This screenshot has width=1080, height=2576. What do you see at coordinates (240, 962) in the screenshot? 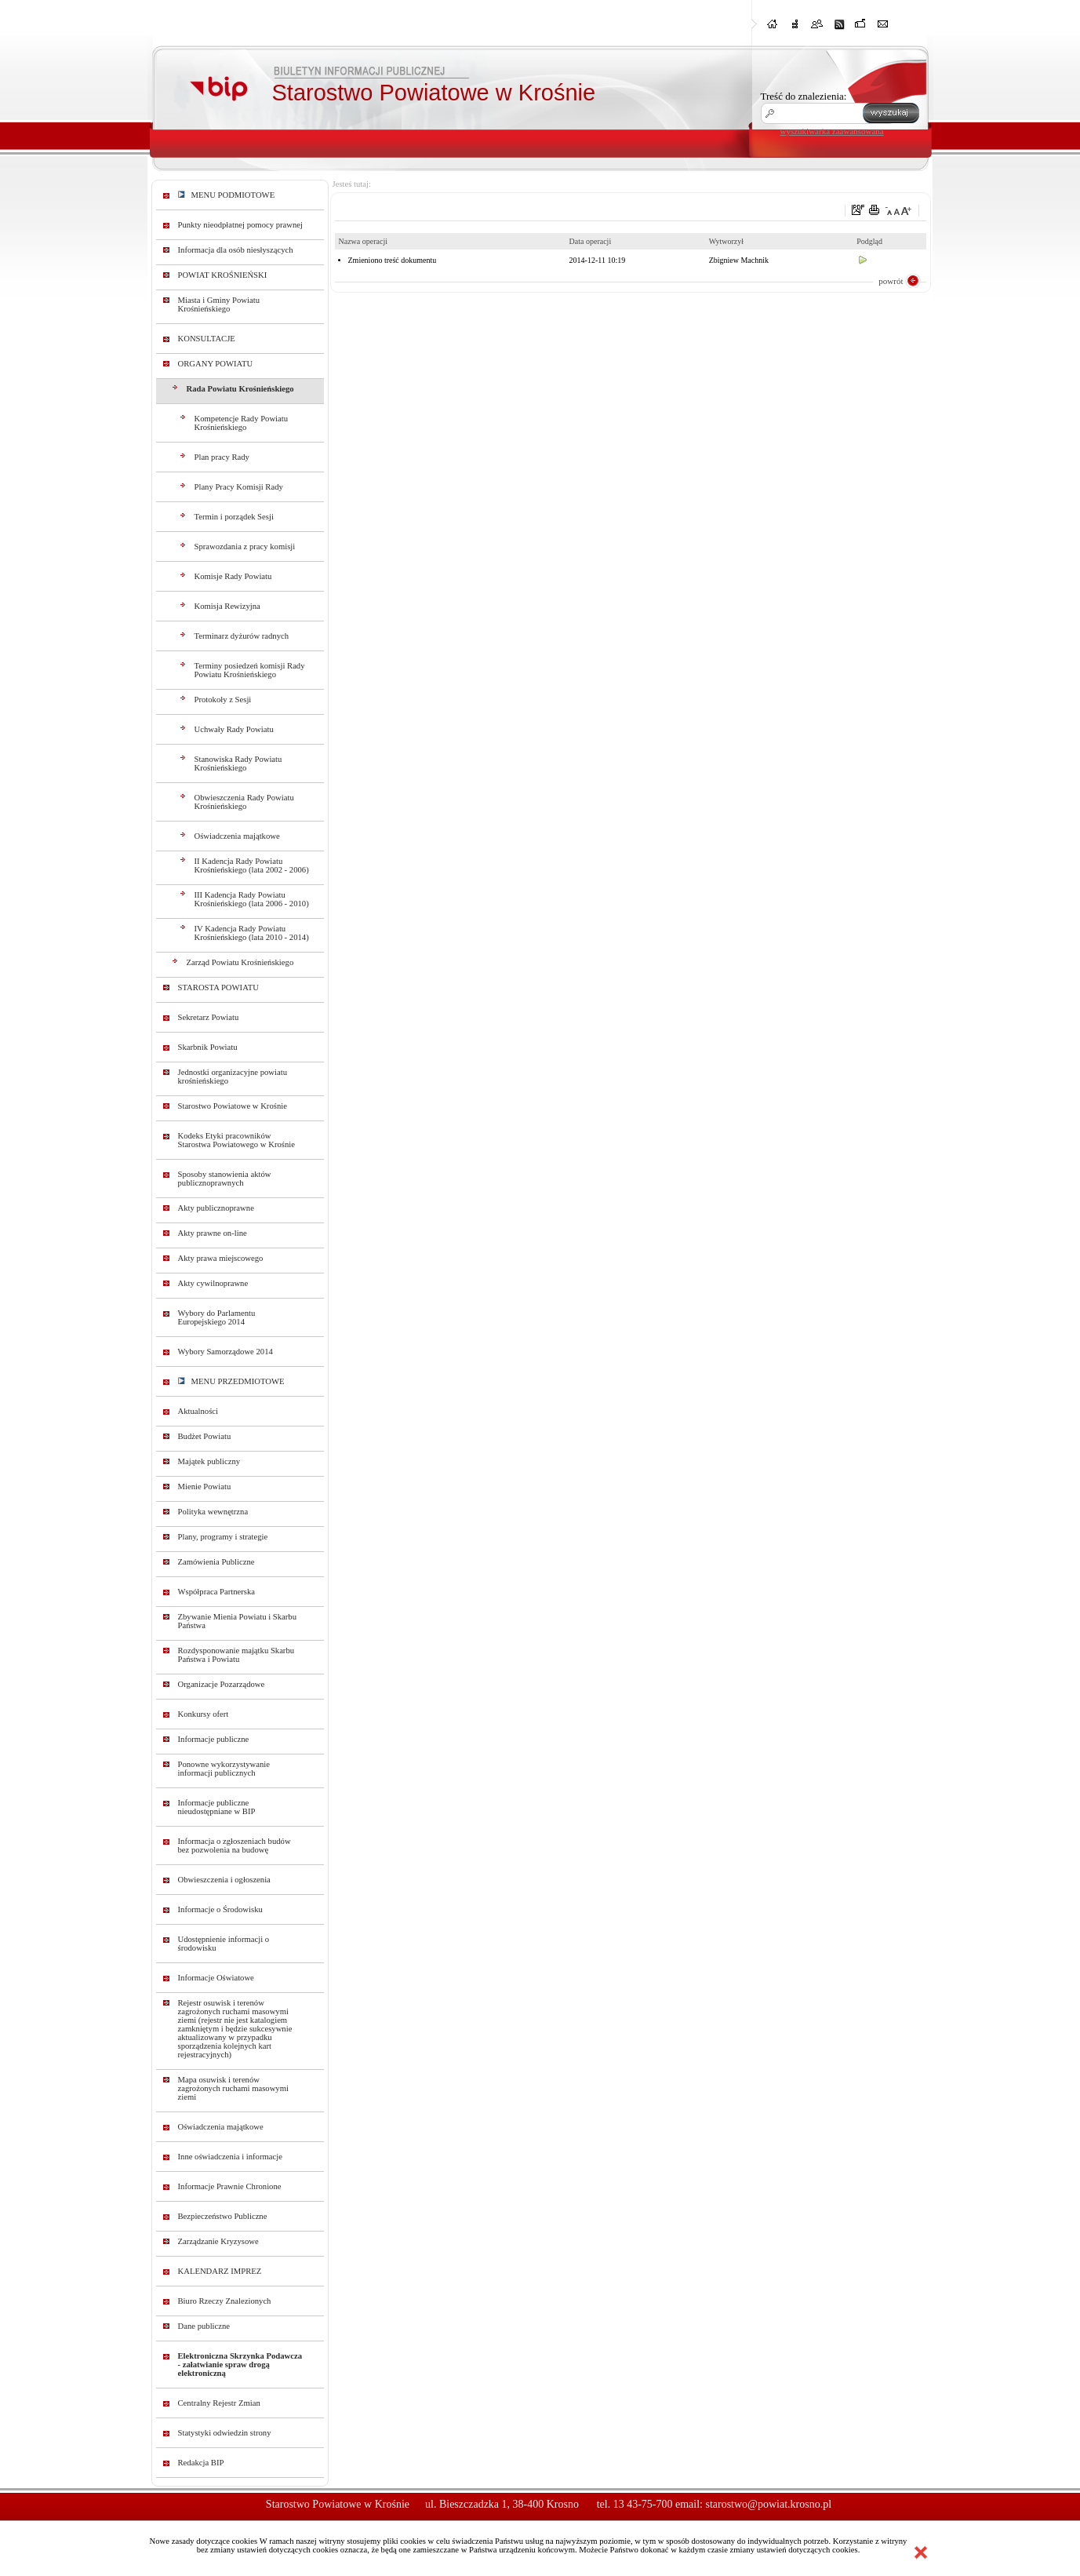
I see `Zarząd Powiatu Krośnieńskiego` at bounding box center [240, 962].